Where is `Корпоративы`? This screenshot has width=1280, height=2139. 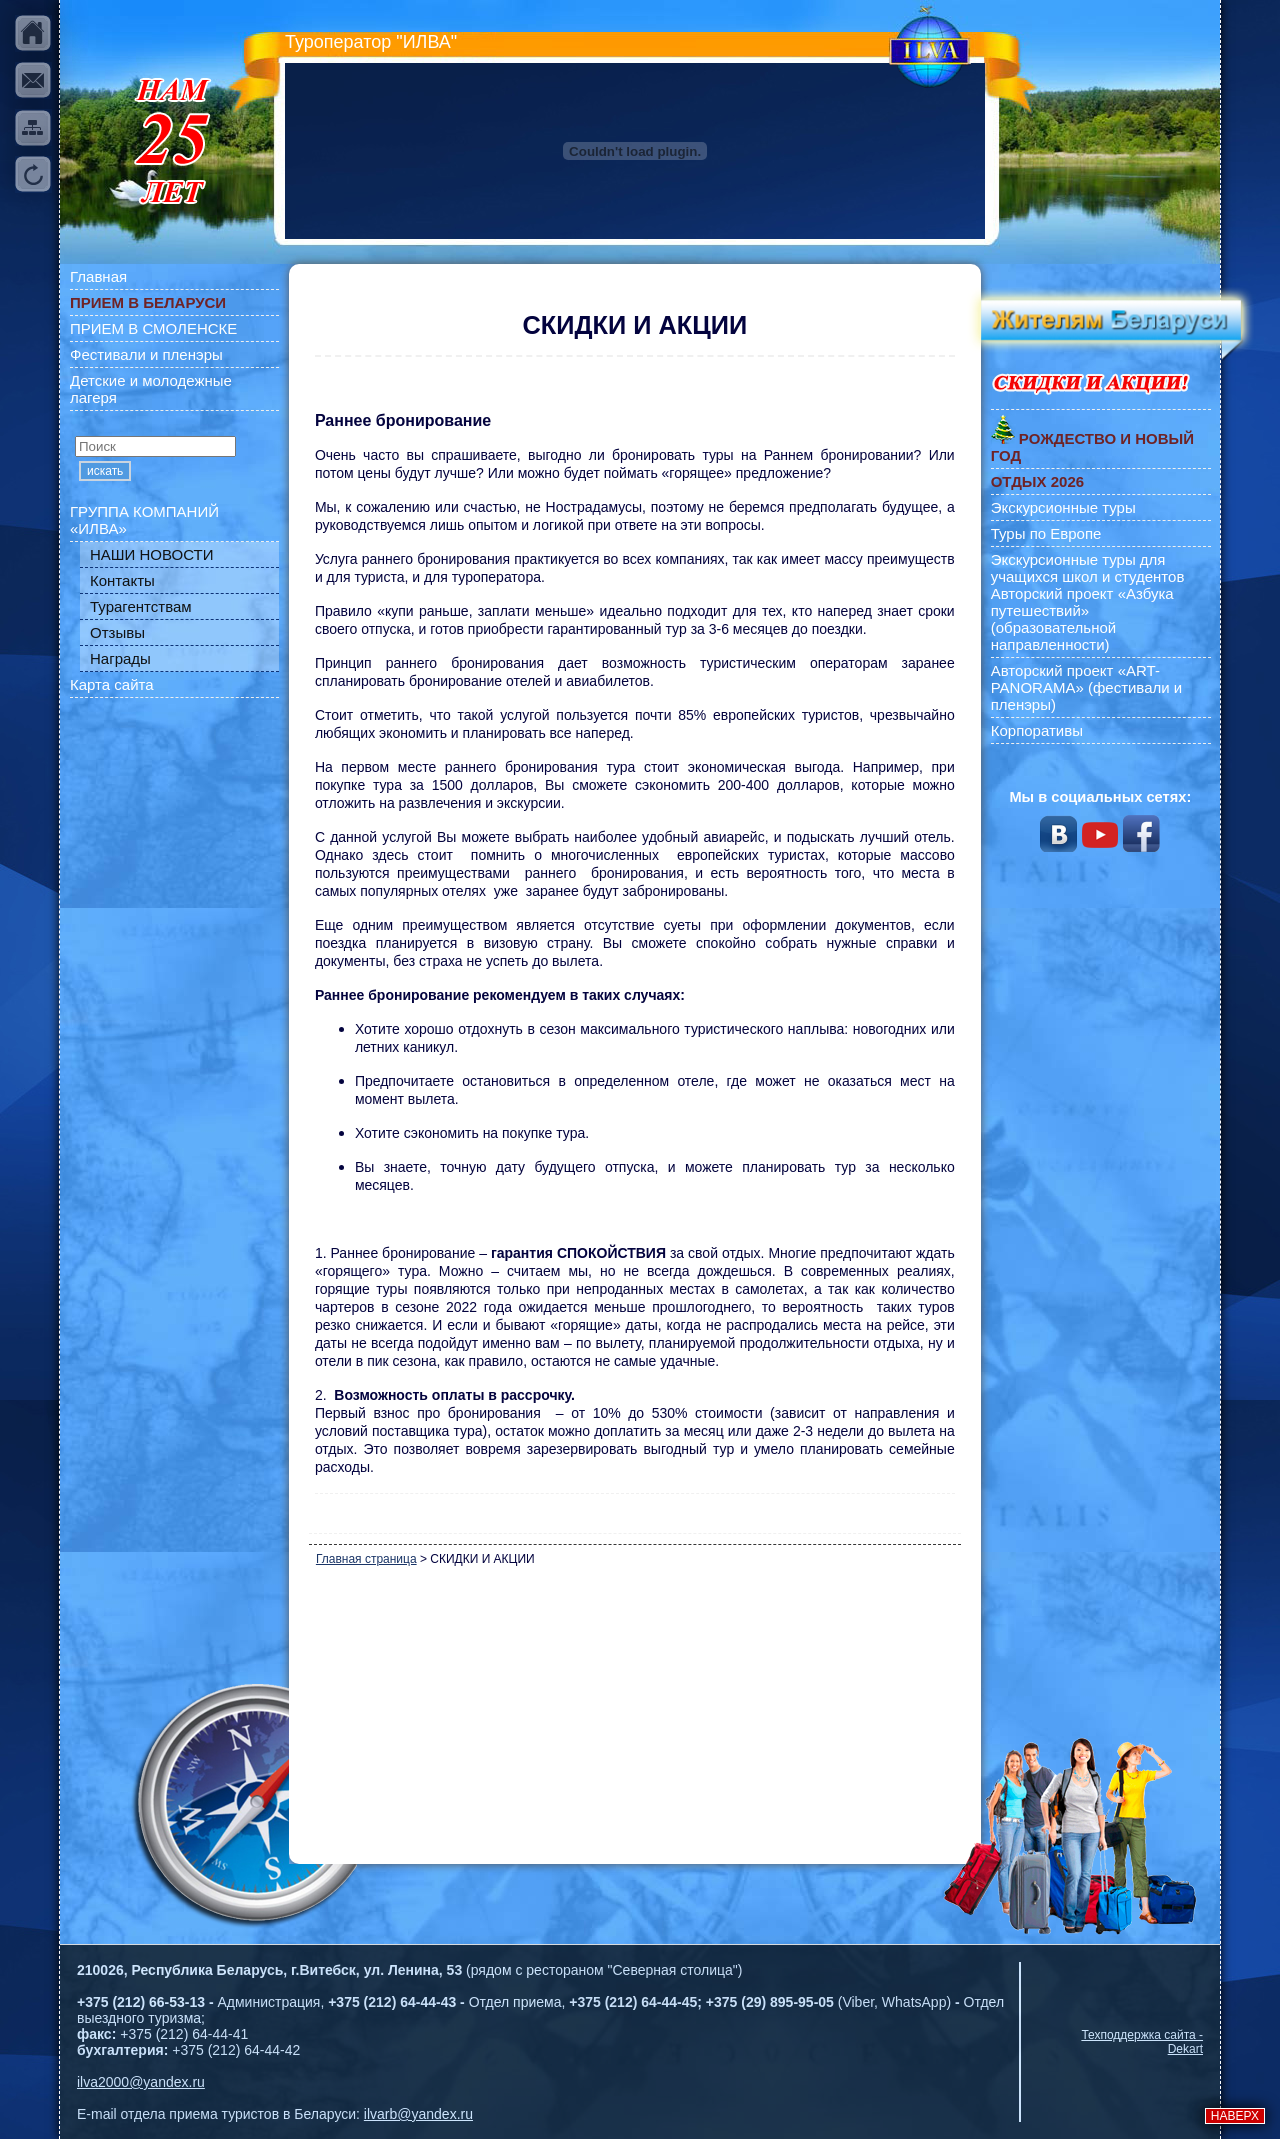
Корпоративы is located at coordinates (1037, 730).